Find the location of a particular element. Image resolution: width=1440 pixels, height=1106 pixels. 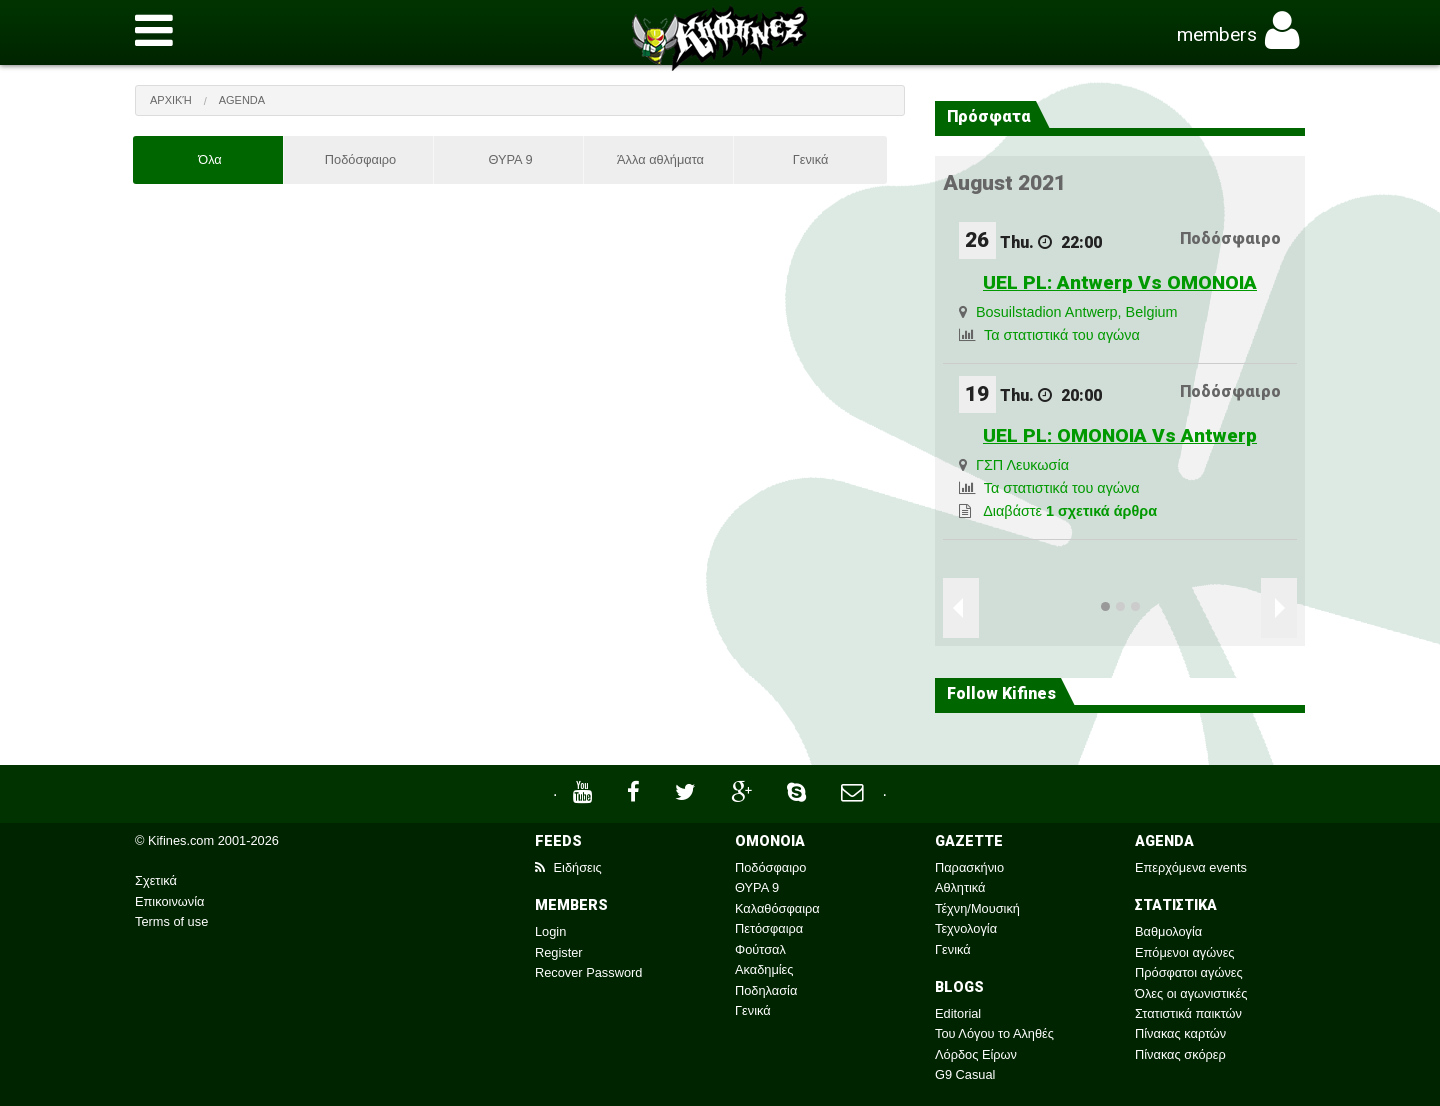

Του Λόγου το Αληθές is located at coordinates (994, 1033).